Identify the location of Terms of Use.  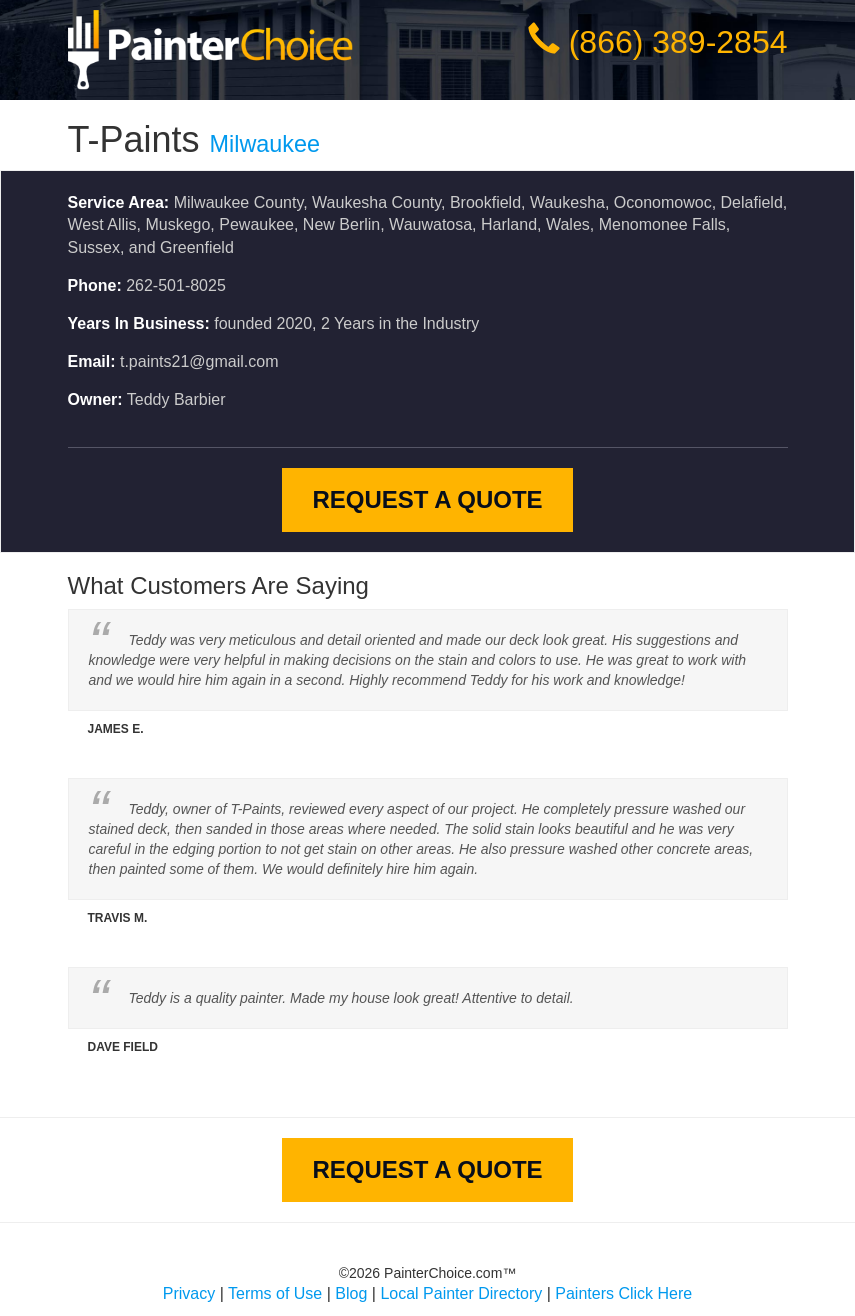
(275, 1293).